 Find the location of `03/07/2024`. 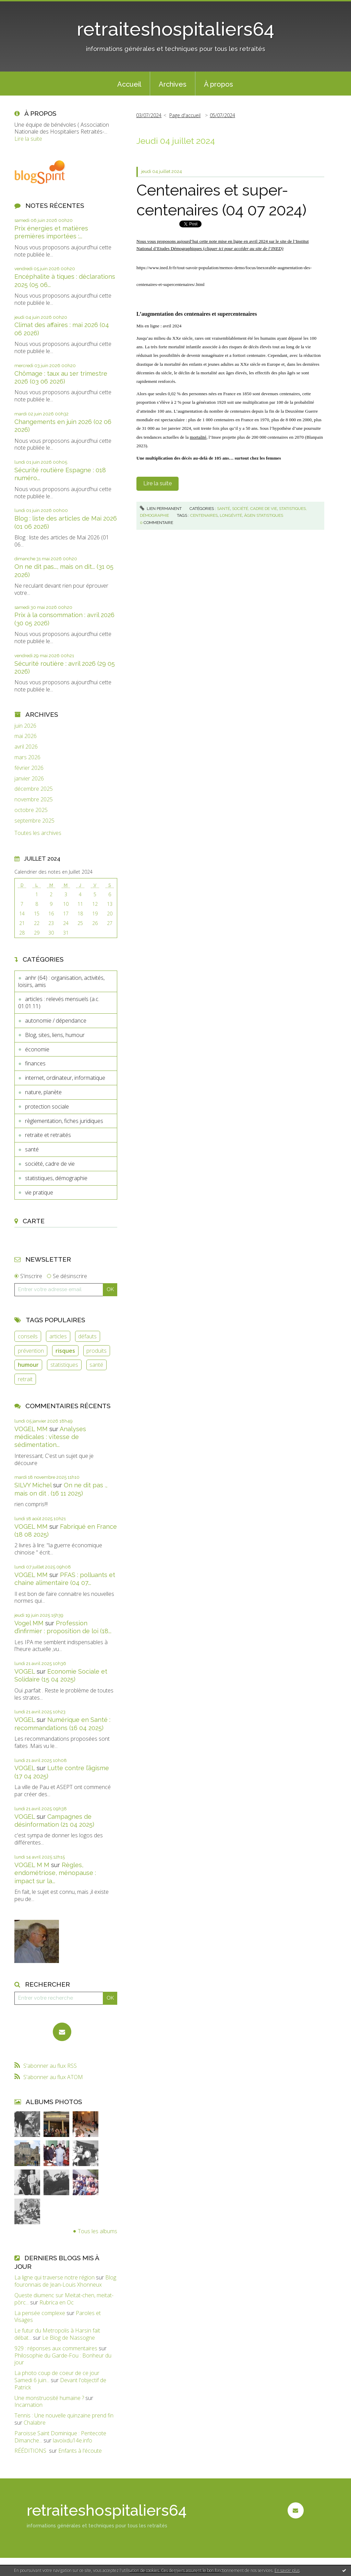

03/07/2024 is located at coordinates (148, 115).